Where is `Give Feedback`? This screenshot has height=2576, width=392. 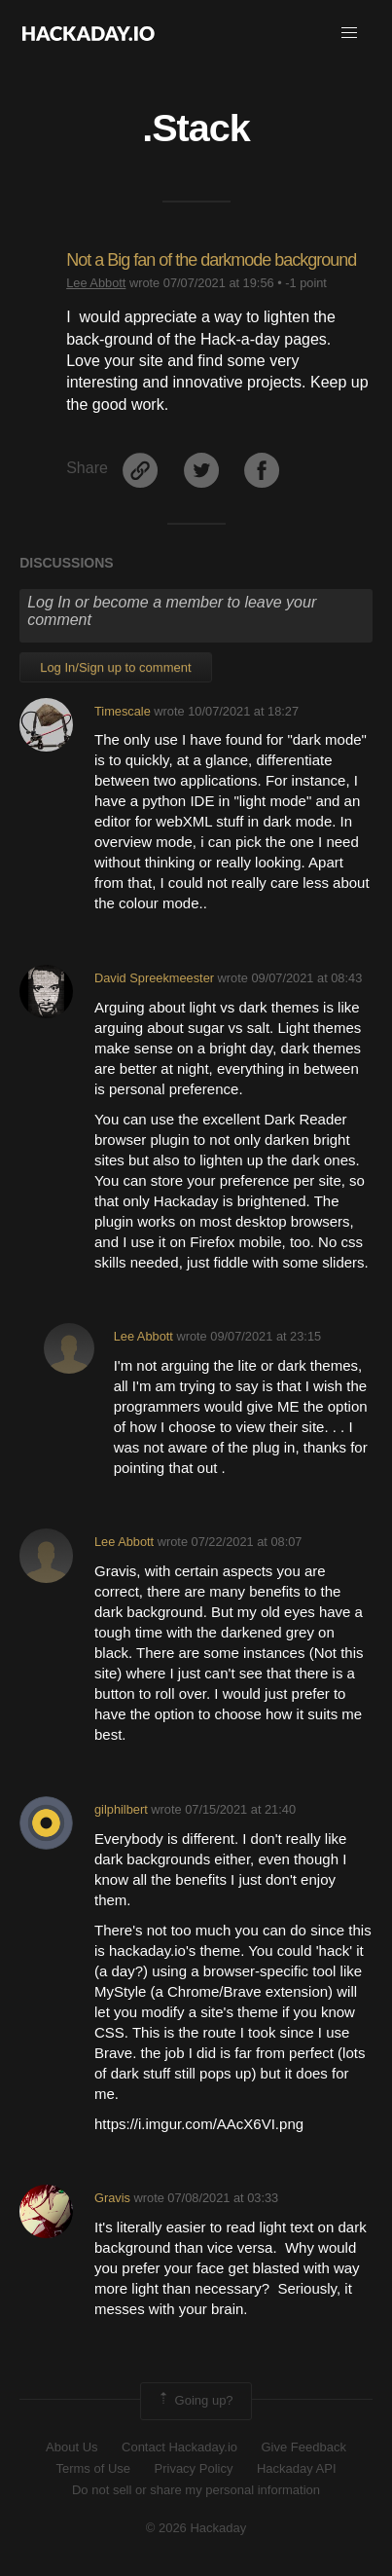 Give Feedback is located at coordinates (303, 2447).